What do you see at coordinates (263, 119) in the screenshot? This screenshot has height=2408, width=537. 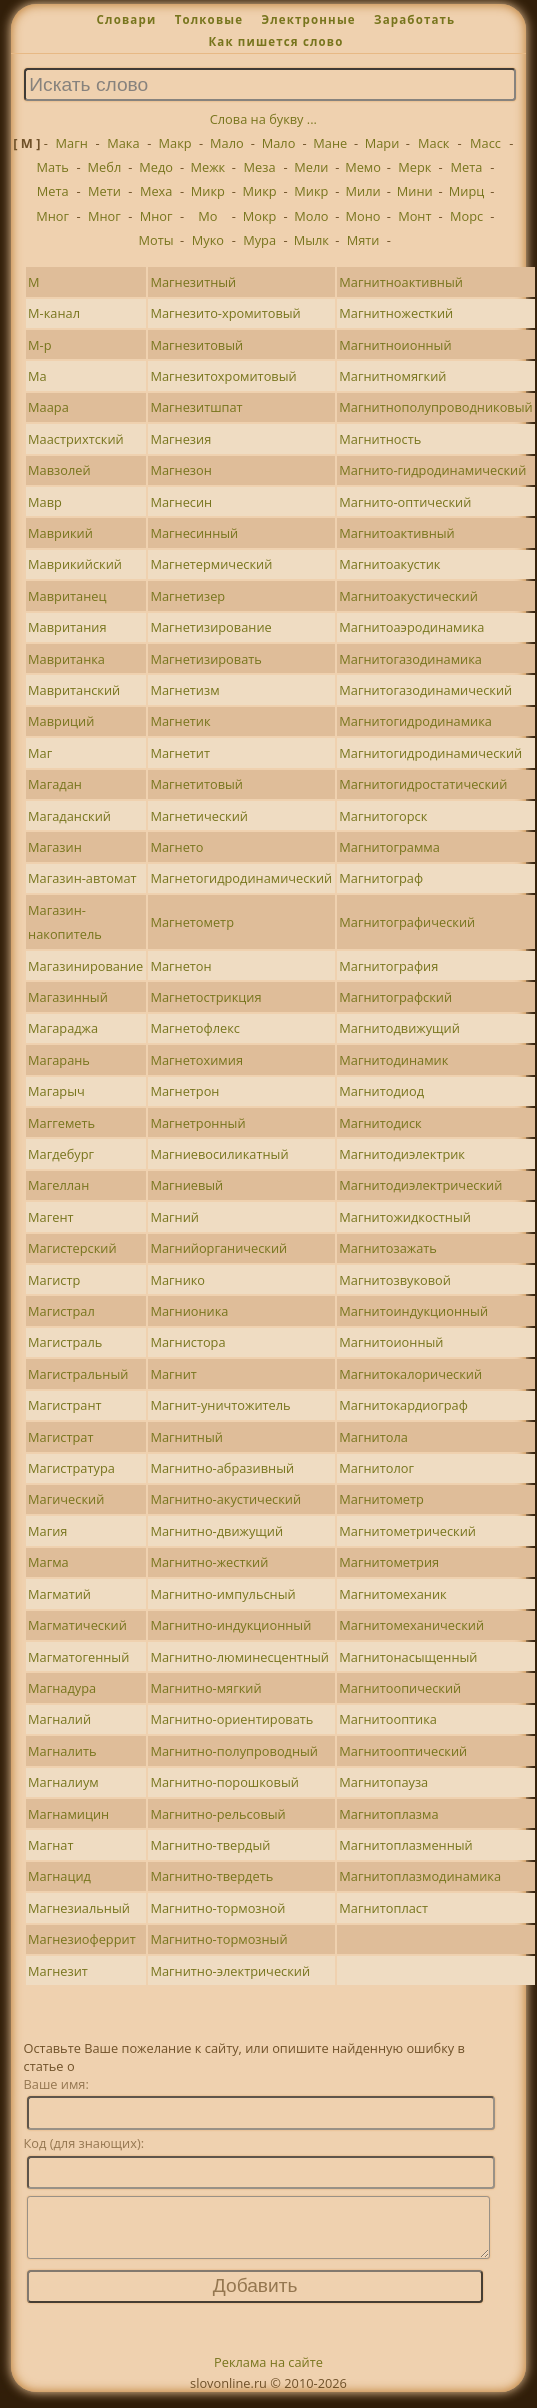 I see `Слова на букву ...` at bounding box center [263, 119].